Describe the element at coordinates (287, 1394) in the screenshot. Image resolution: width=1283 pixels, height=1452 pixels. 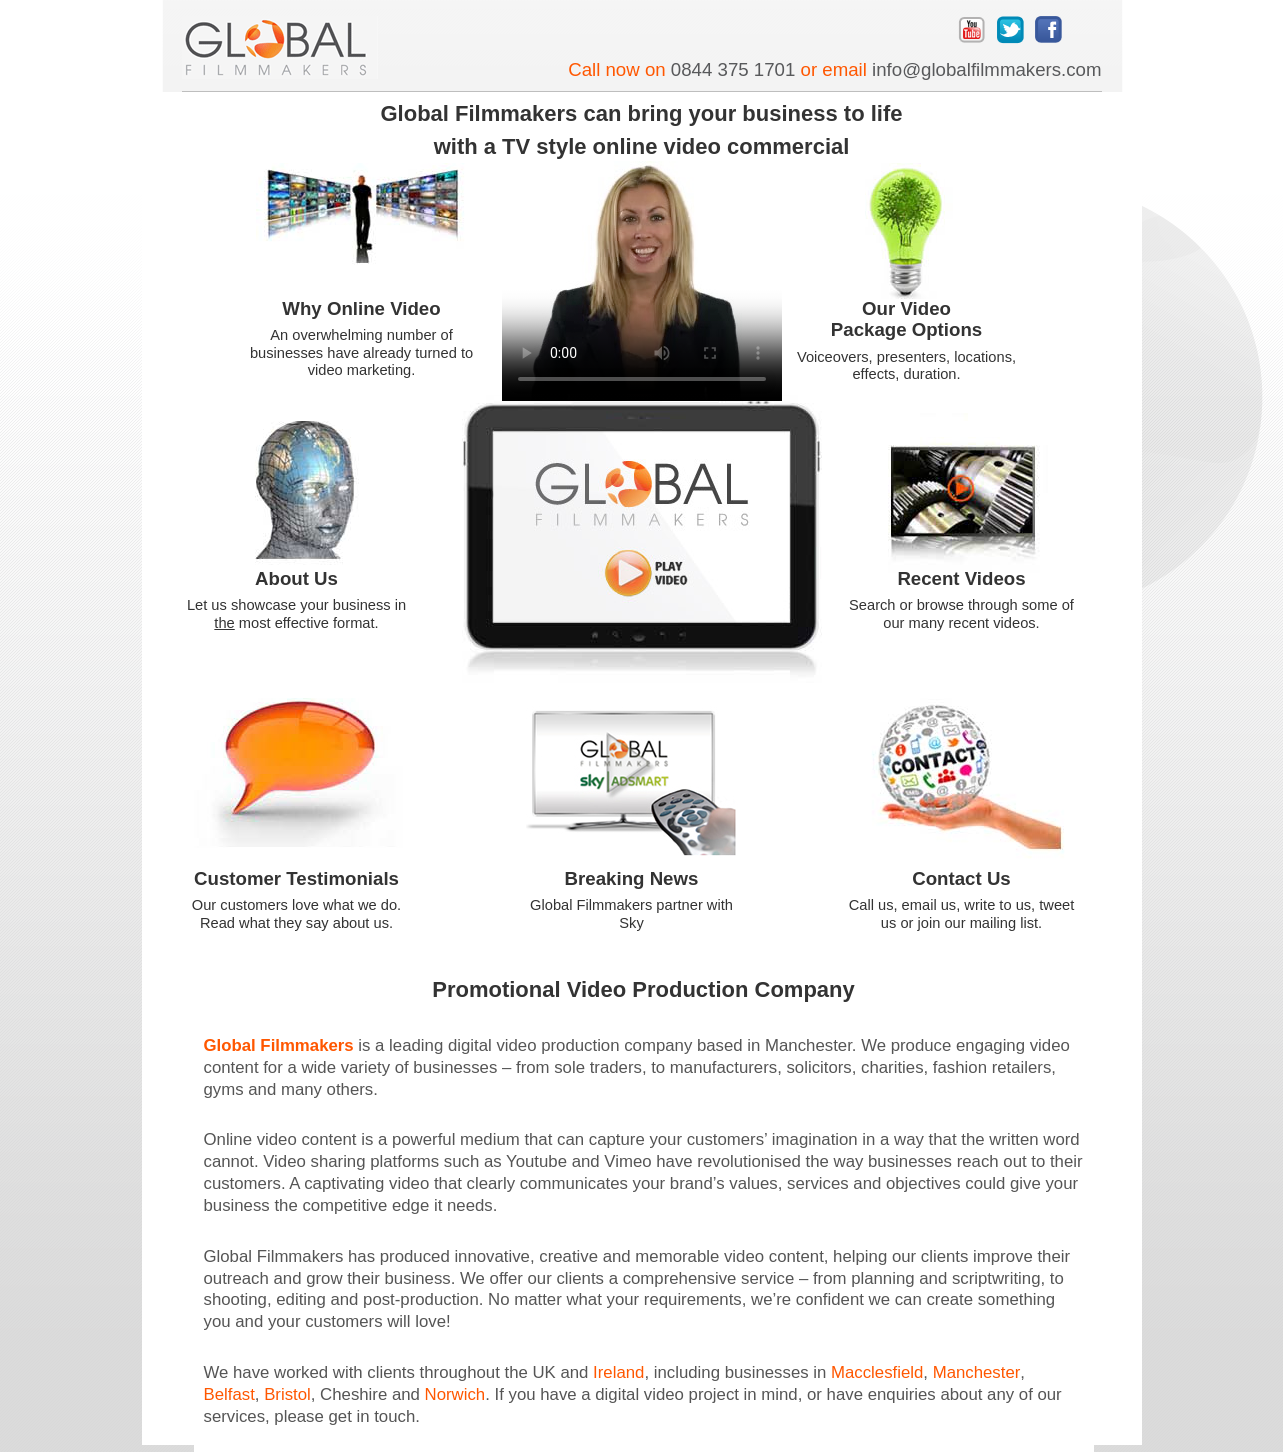
I see `Bristol` at that location.